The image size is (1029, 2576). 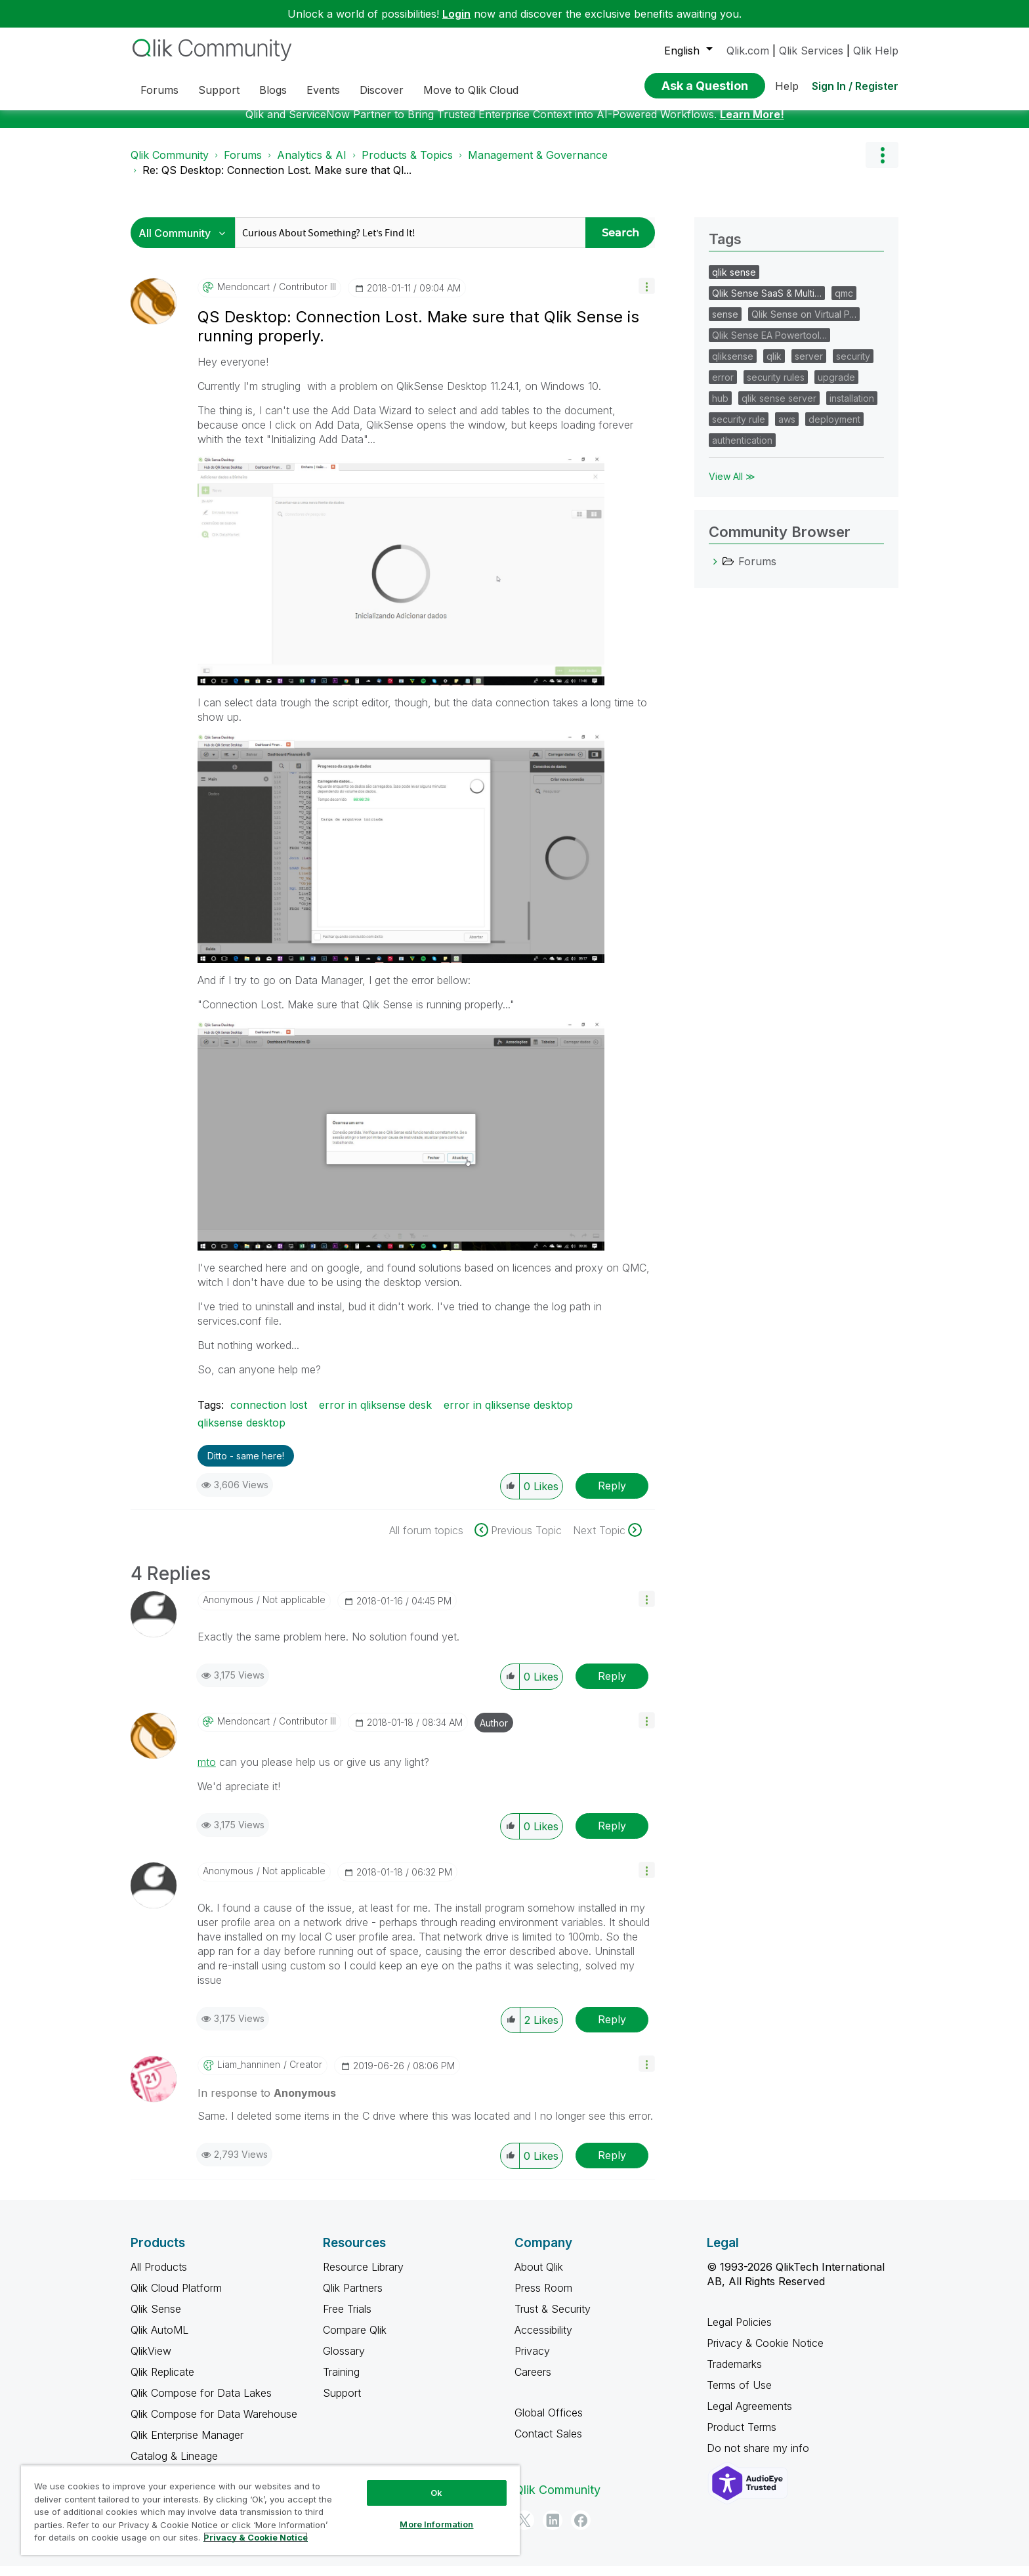 What do you see at coordinates (355, 2339) in the screenshot?
I see `Compare Qlik` at bounding box center [355, 2339].